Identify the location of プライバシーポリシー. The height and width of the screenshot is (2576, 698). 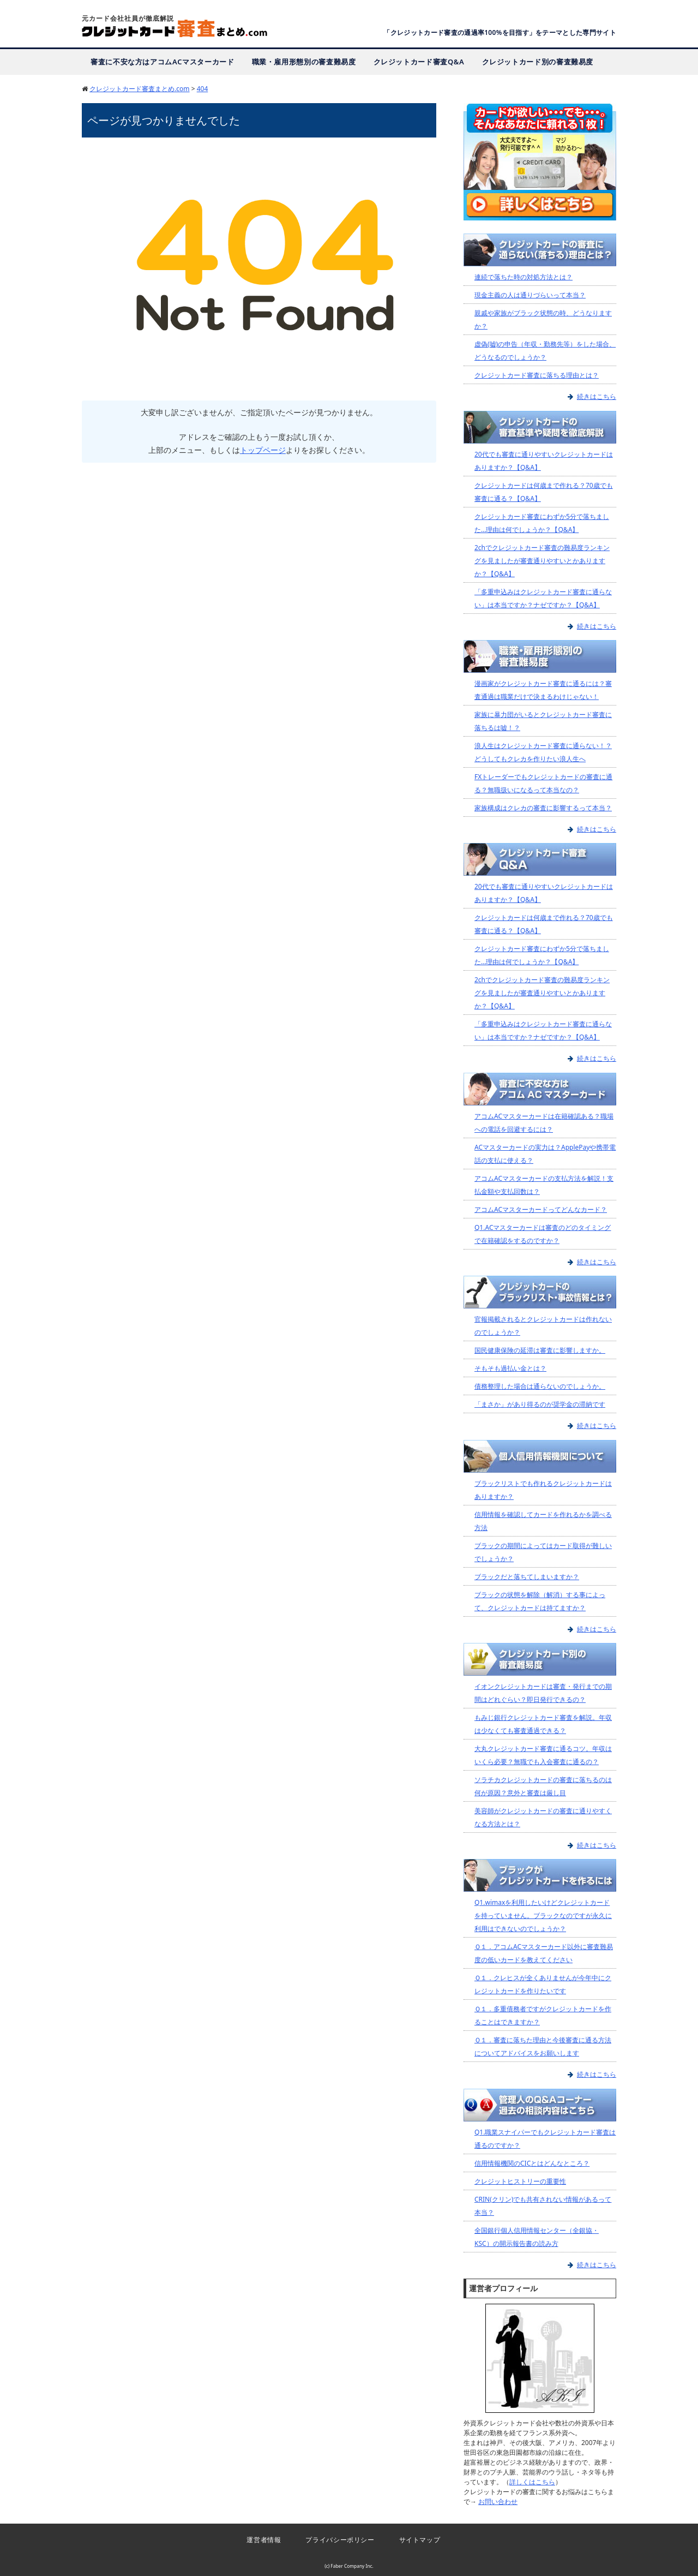
(338, 2539).